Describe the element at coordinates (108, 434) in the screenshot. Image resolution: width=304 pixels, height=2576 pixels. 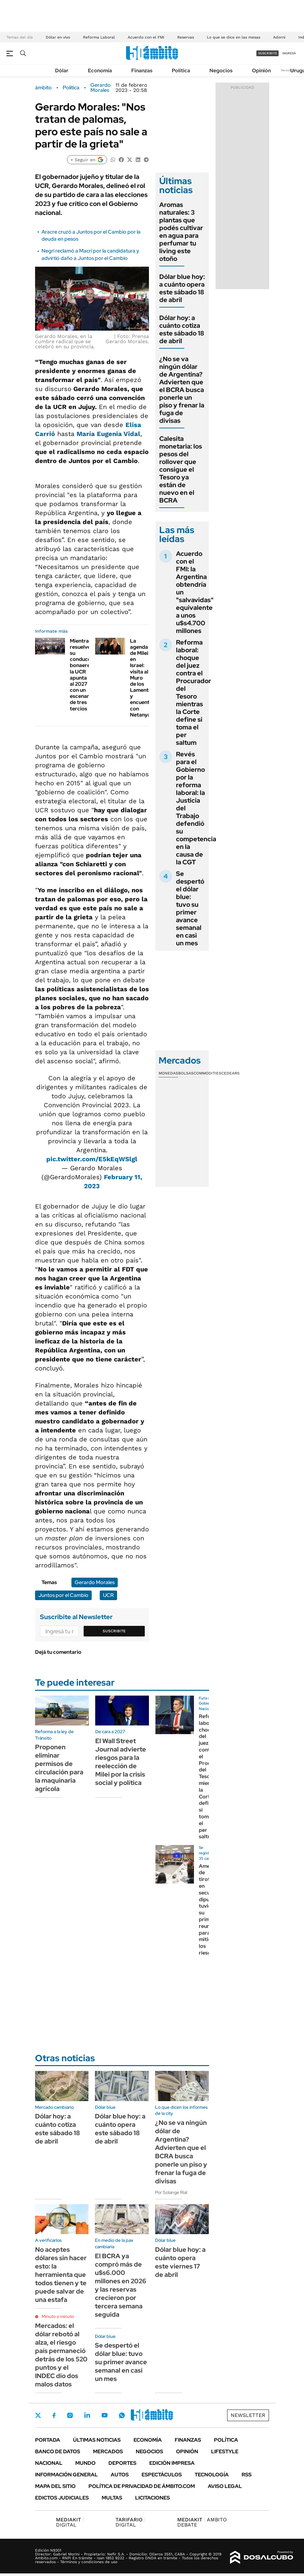
I see `María Eugenia Vidal` at that location.